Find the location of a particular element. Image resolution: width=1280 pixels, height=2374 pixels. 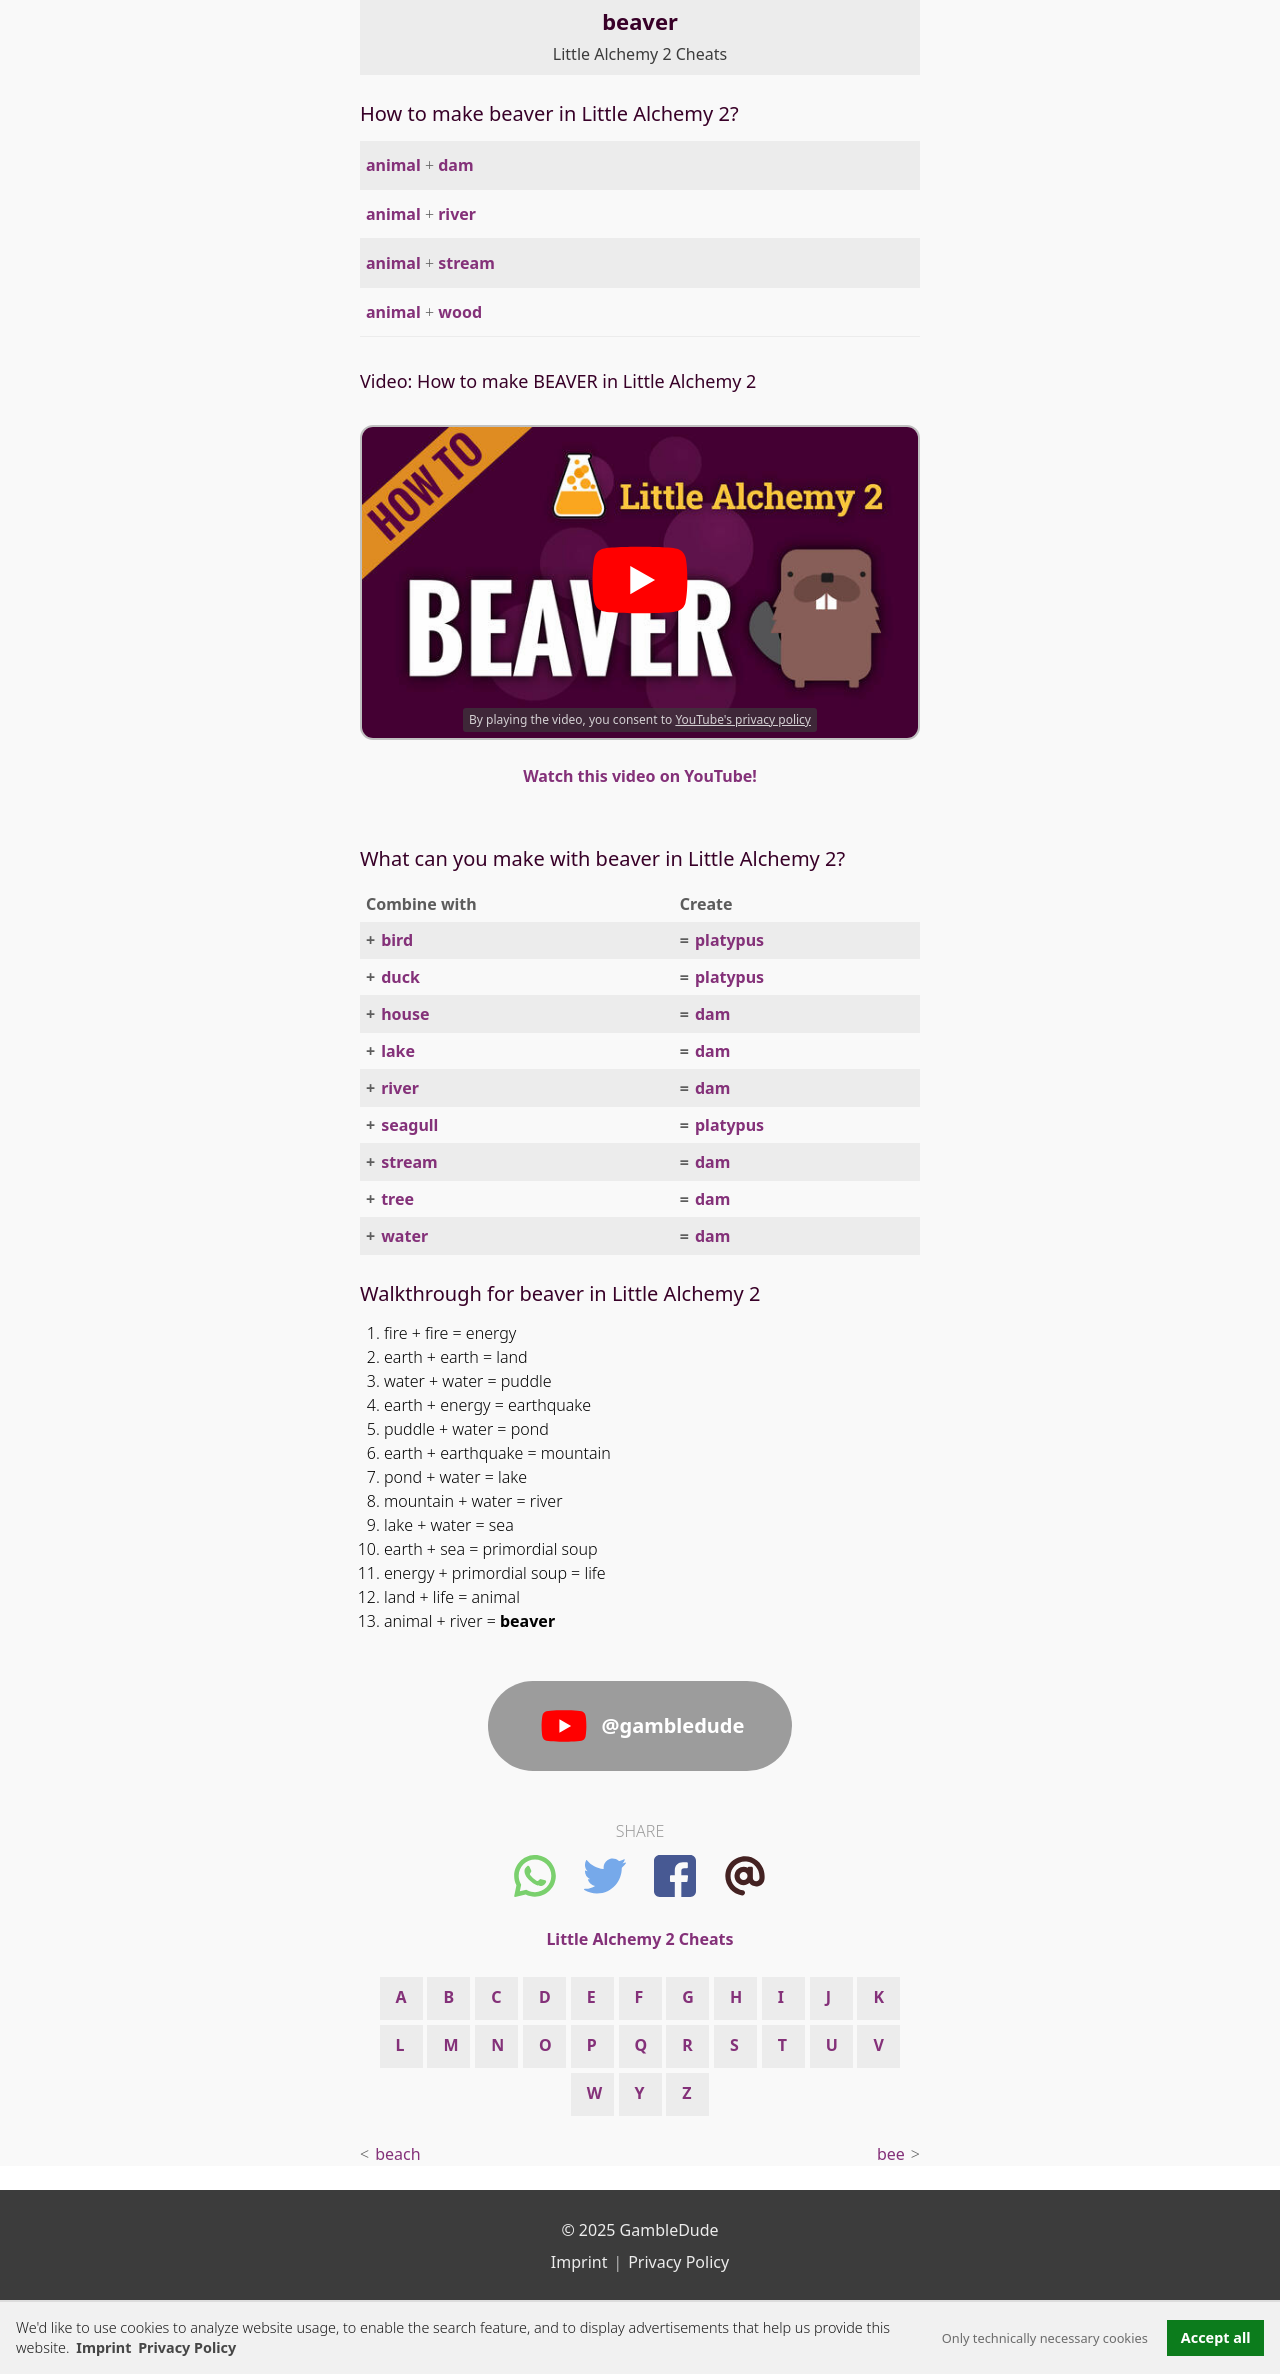

Accept all [button] is located at coordinates (1216, 2337).